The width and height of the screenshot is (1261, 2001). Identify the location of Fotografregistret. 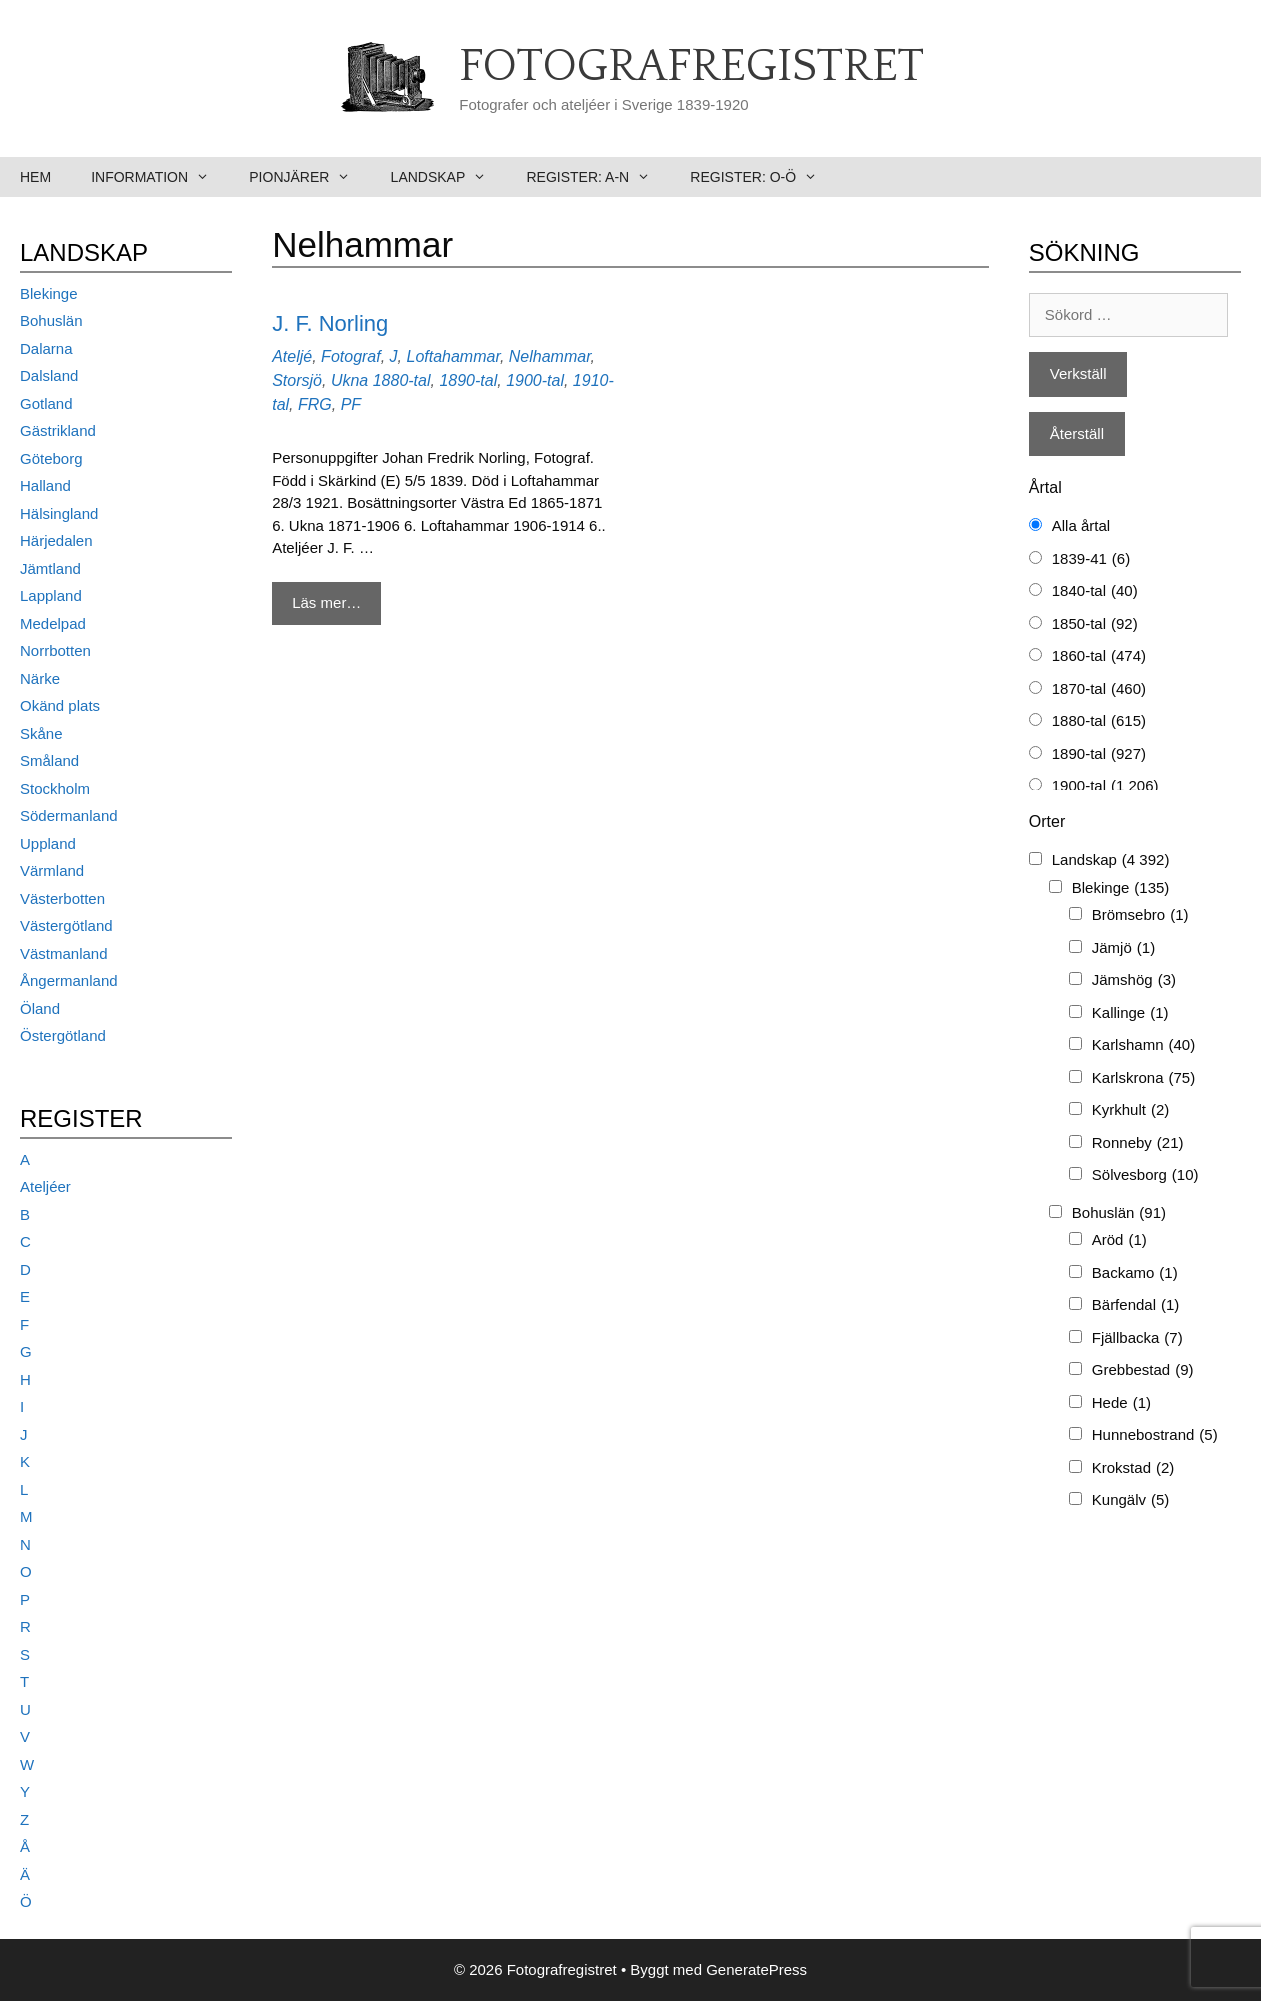
(691, 67).